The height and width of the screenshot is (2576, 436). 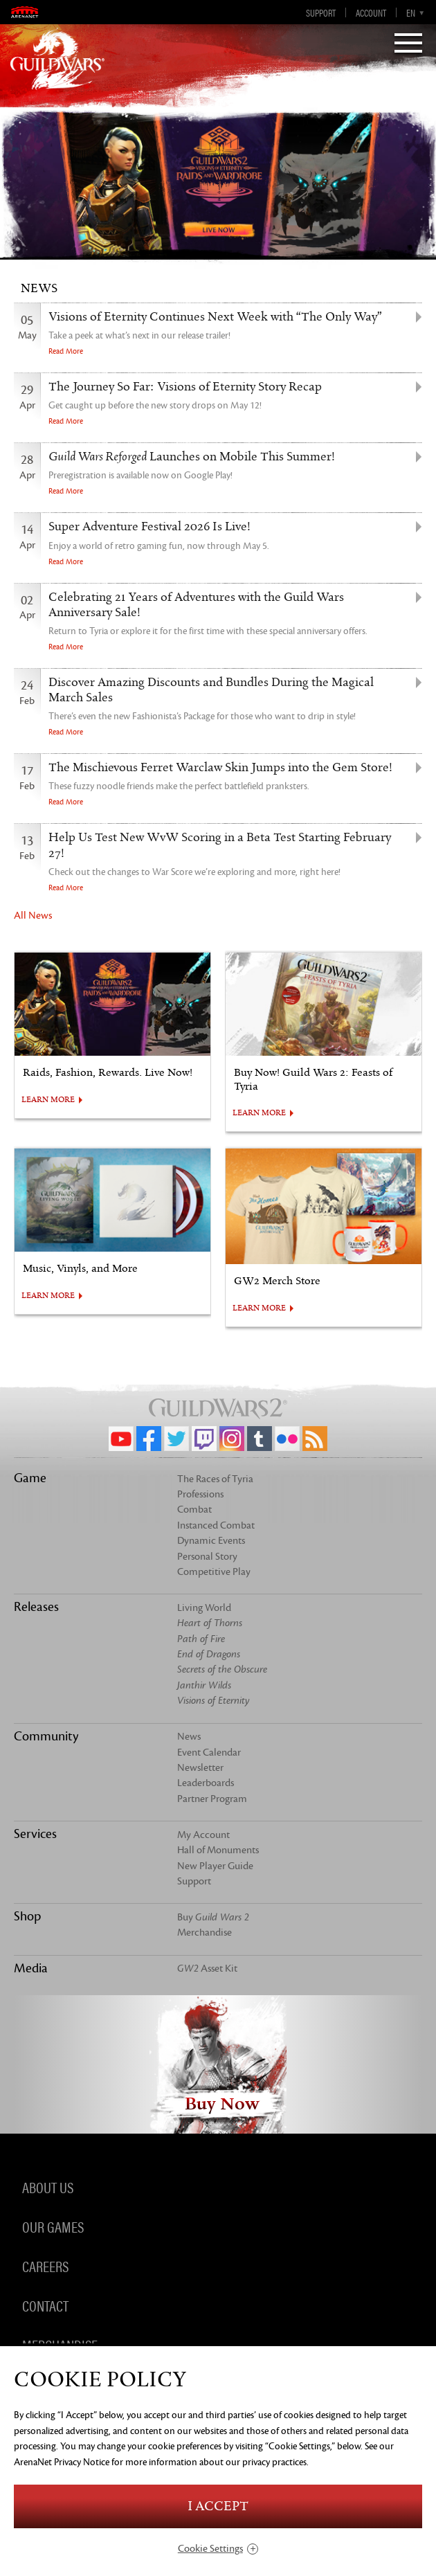 What do you see at coordinates (27, 1916) in the screenshot?
I see `Shop` at bounding box center [27, 1916].